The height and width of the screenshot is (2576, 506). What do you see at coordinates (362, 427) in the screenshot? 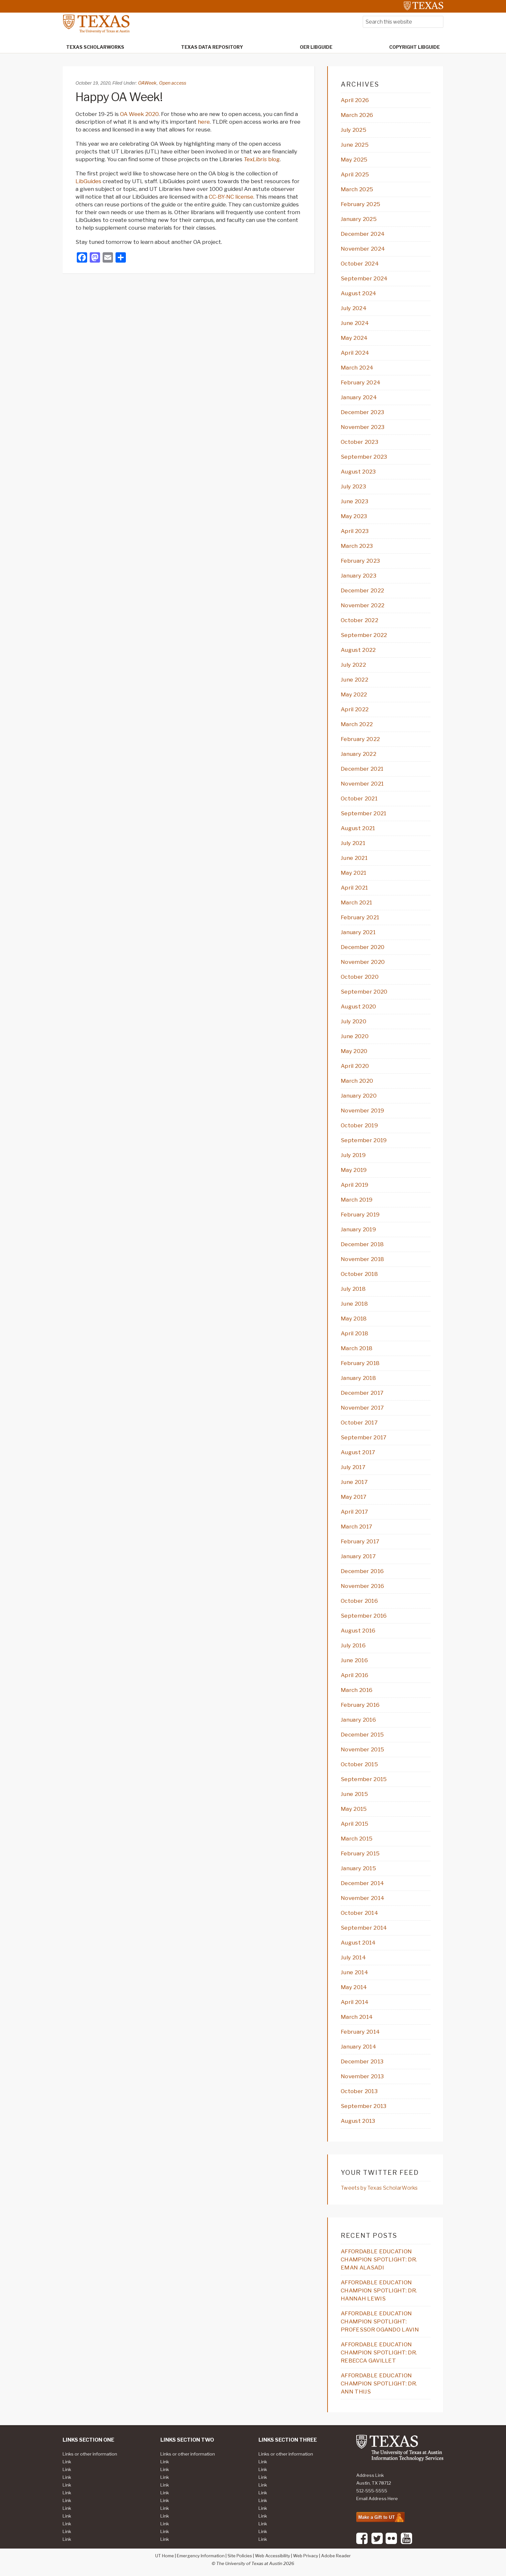
I see `November 2023` at bounding box center [362, 427].